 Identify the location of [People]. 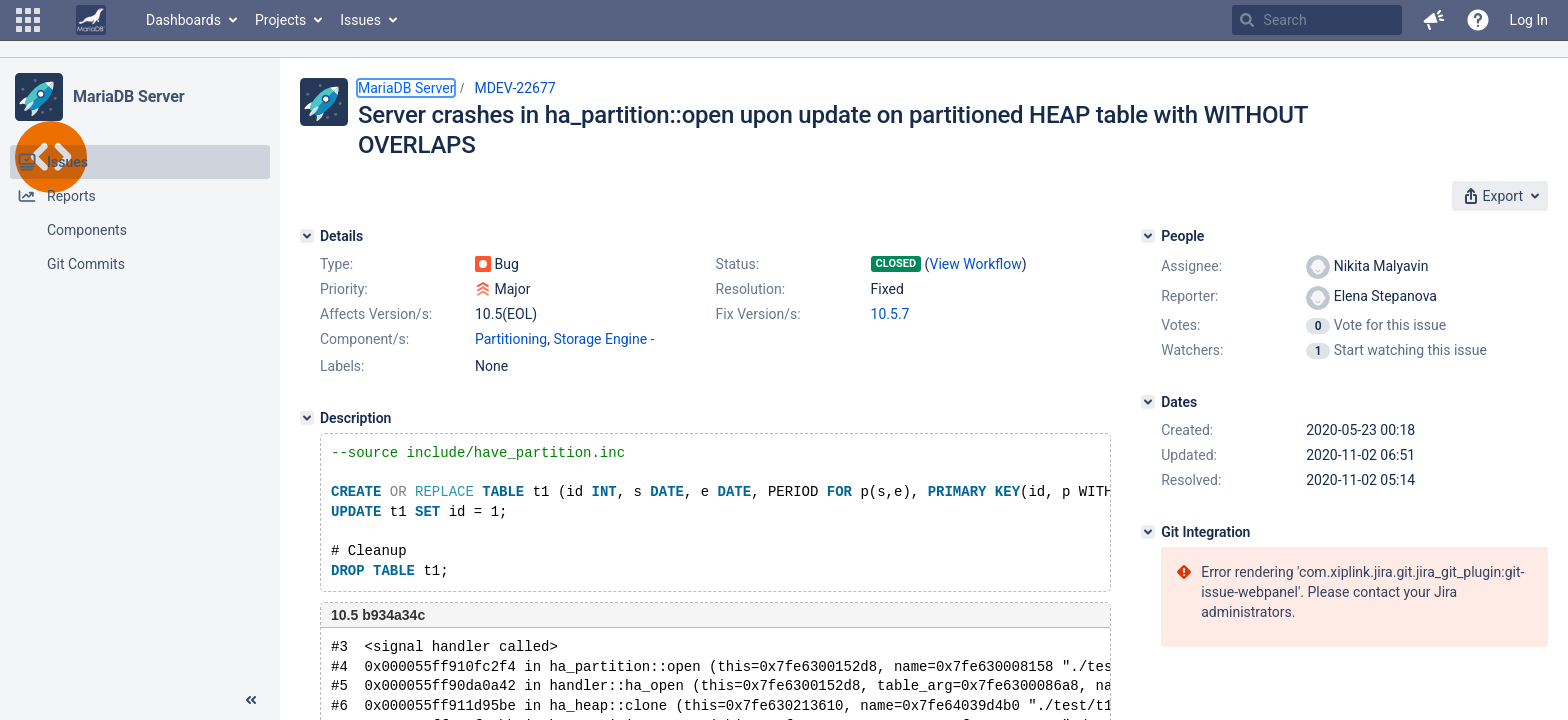
(1148, 236).